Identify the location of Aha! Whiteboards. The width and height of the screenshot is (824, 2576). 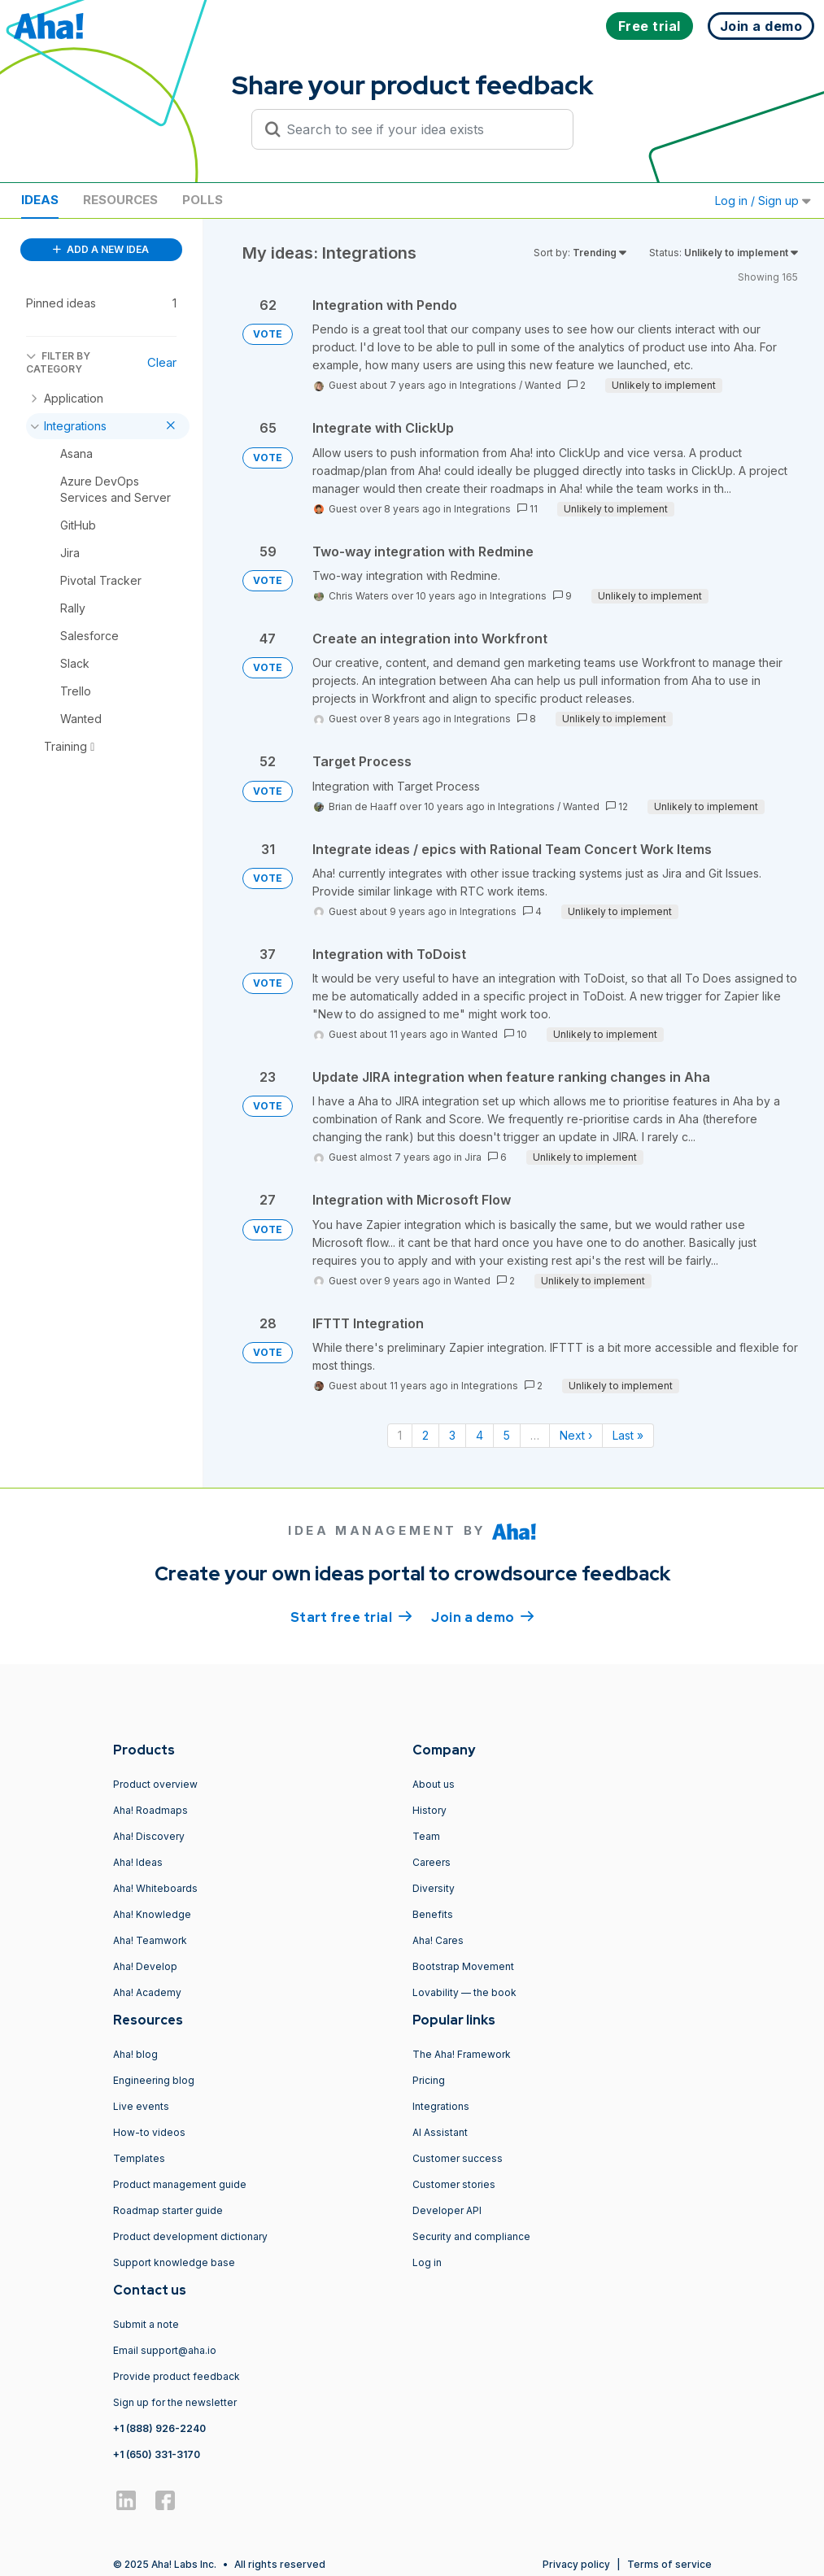
(155, 1888).